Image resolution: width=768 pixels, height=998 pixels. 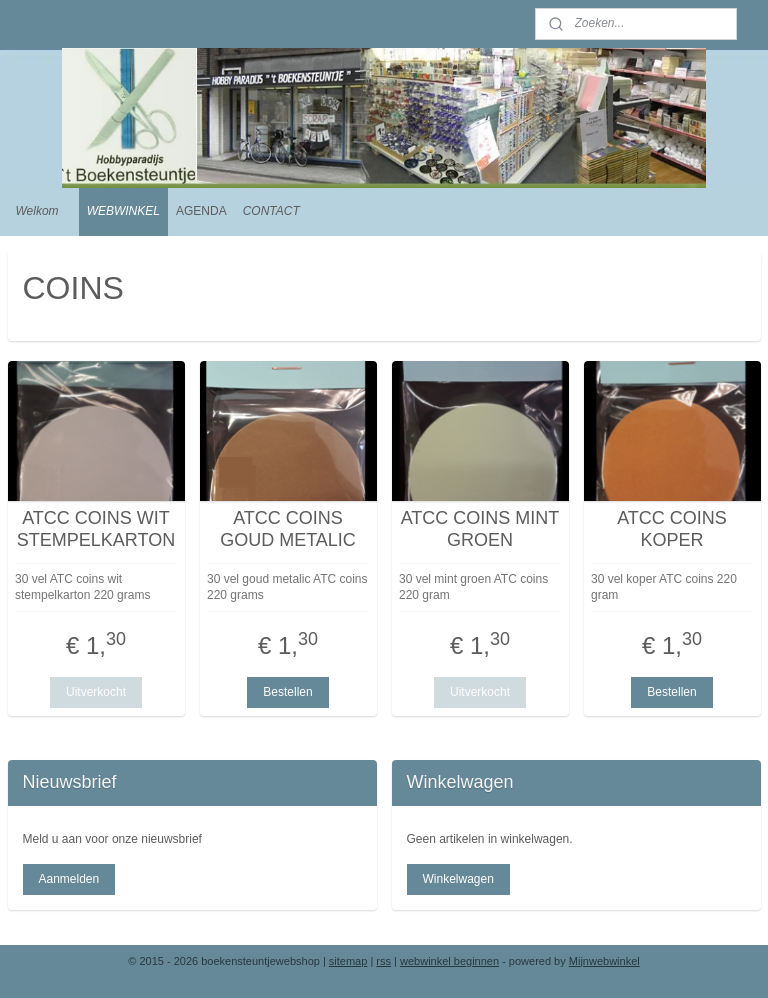 What do you see at coordinates (96, 692) in the screenshot?
I see `Uitverkocht` at bounding box center [96, 692].